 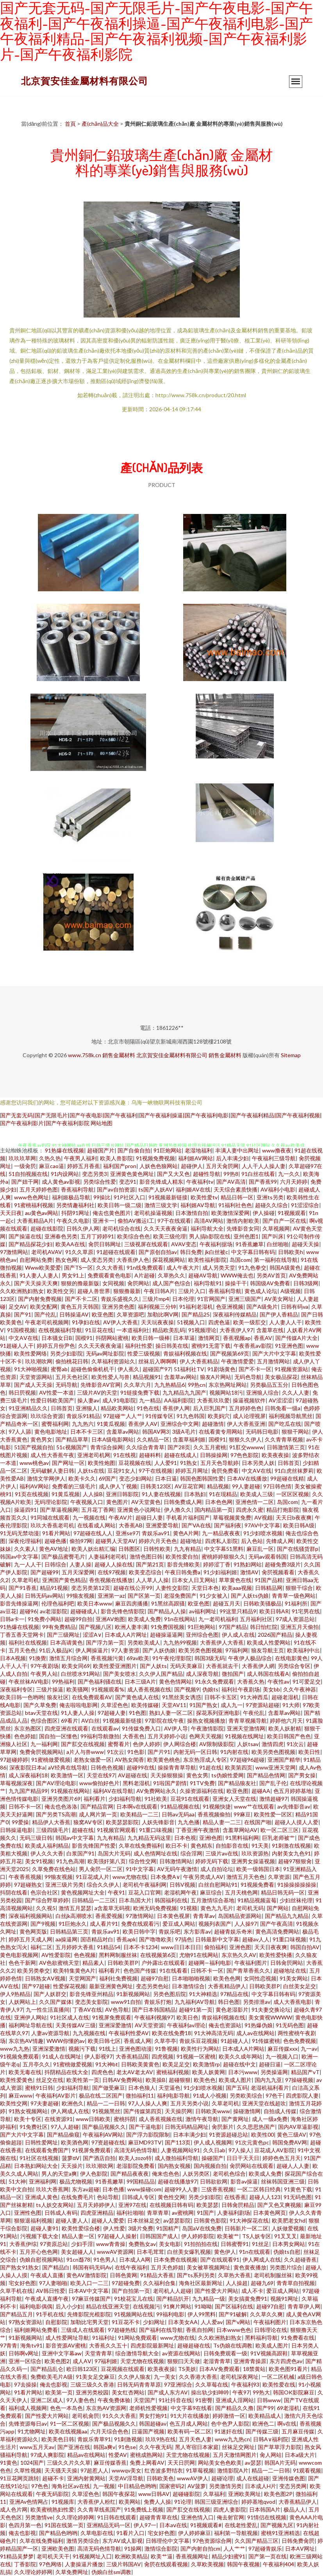 I want to click on 午夜AV片, so click(x=120, y=1517).